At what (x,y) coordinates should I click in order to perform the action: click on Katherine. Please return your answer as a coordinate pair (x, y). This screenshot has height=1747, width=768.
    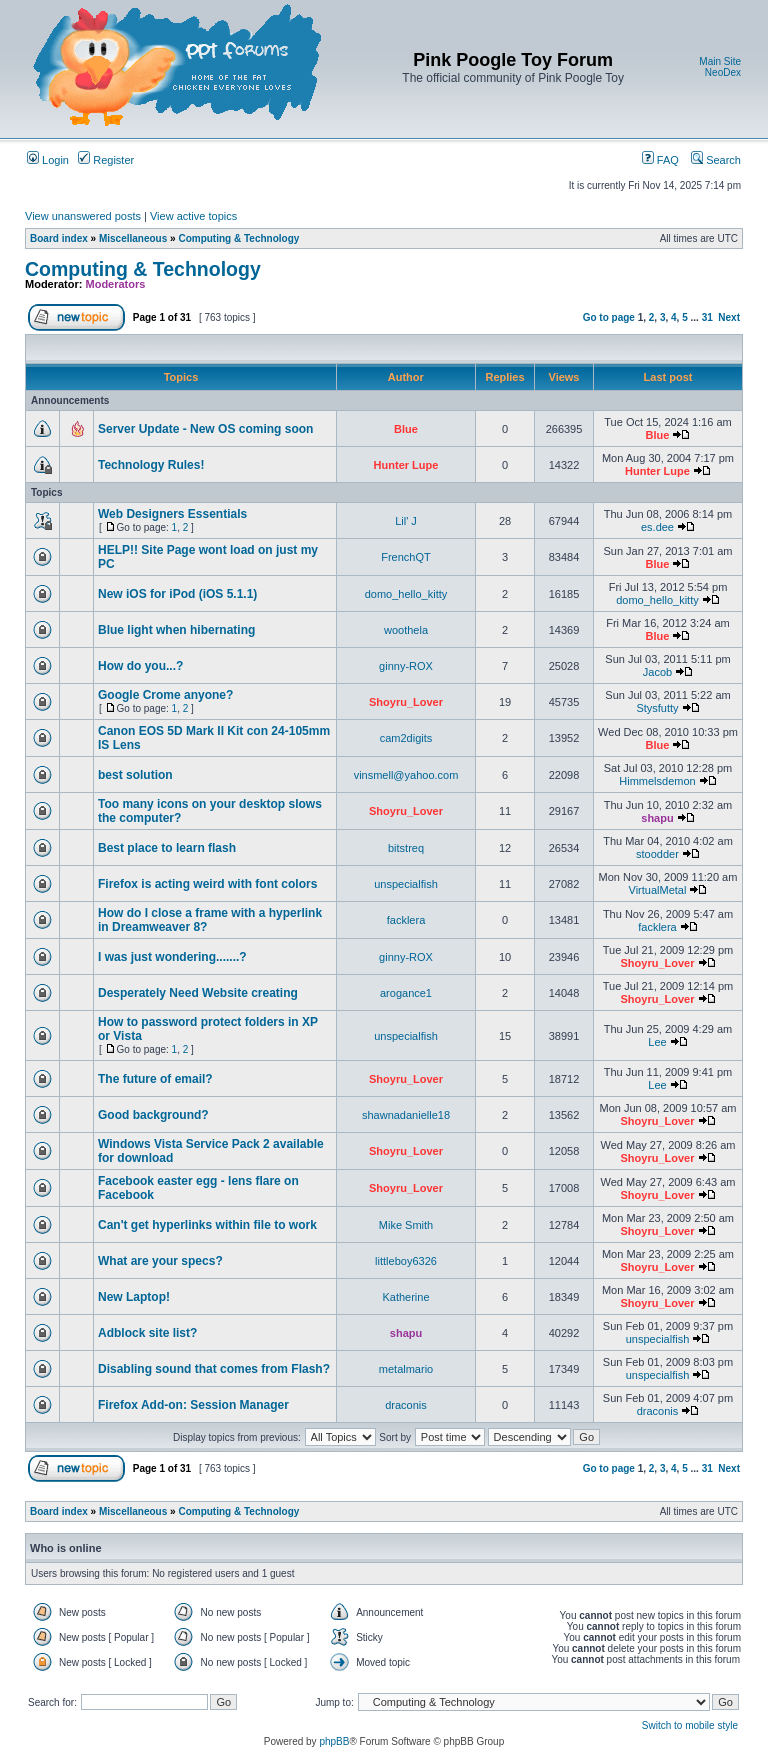
    Looking at the image, I should click on (405, 1297).